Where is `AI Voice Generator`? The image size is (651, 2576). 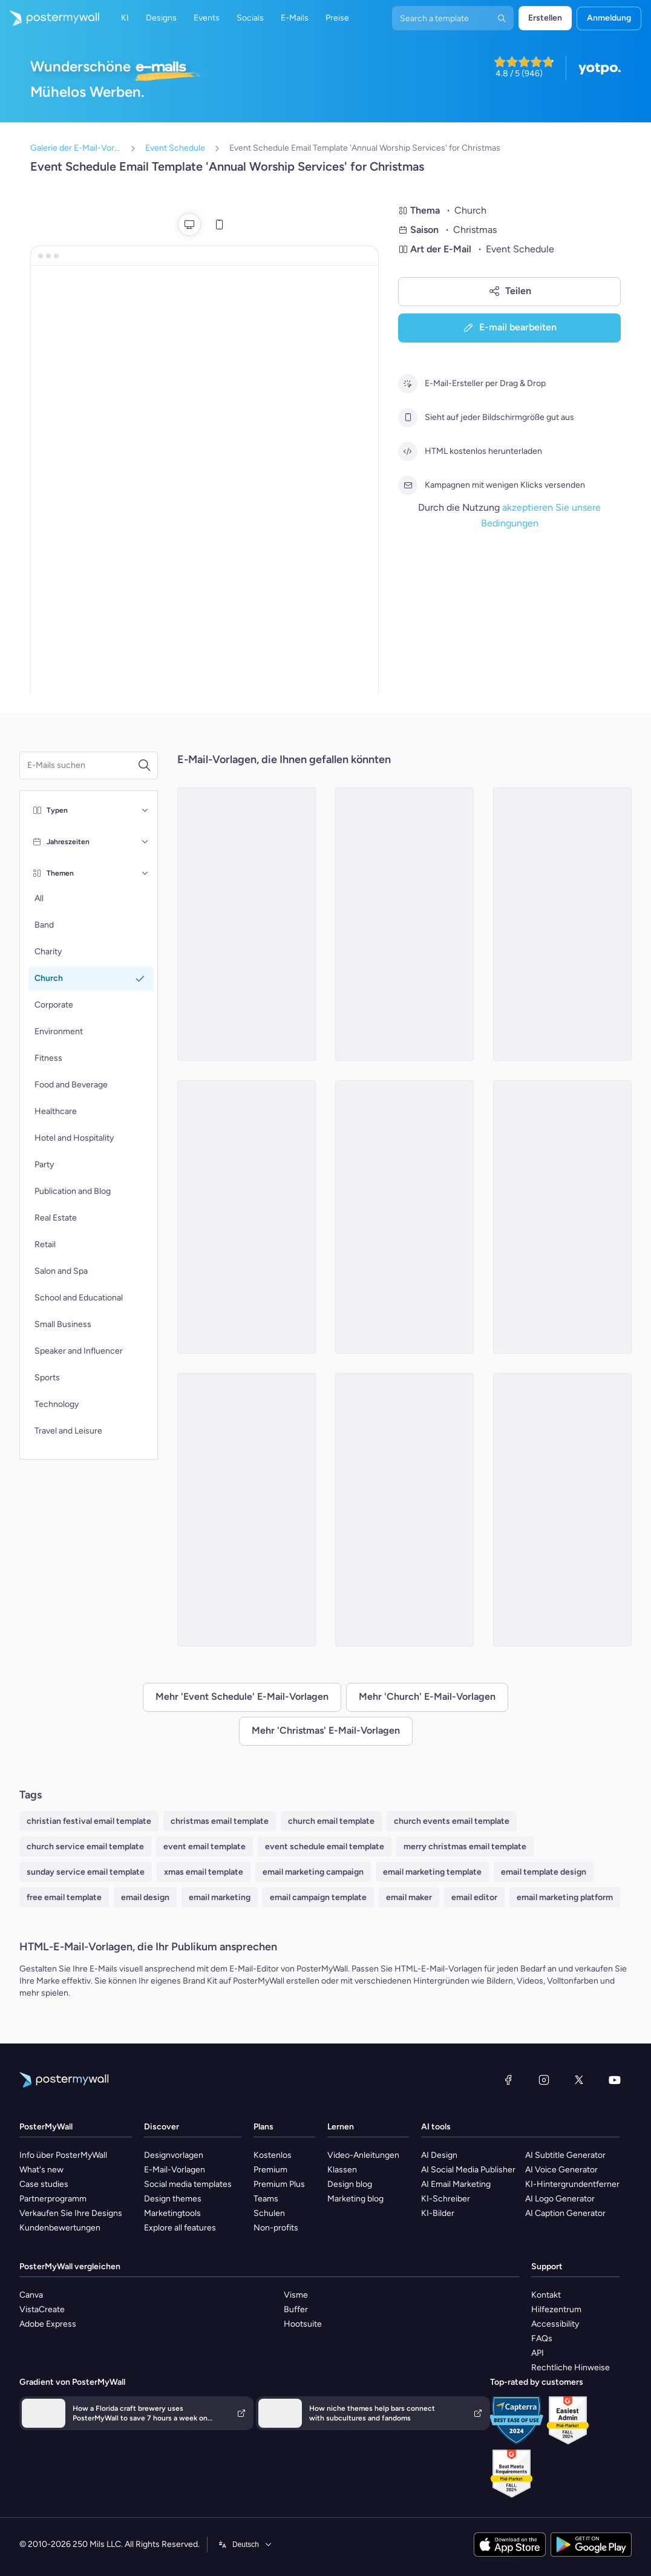
AI Voice Generator is located at coordinates (561, 2170).